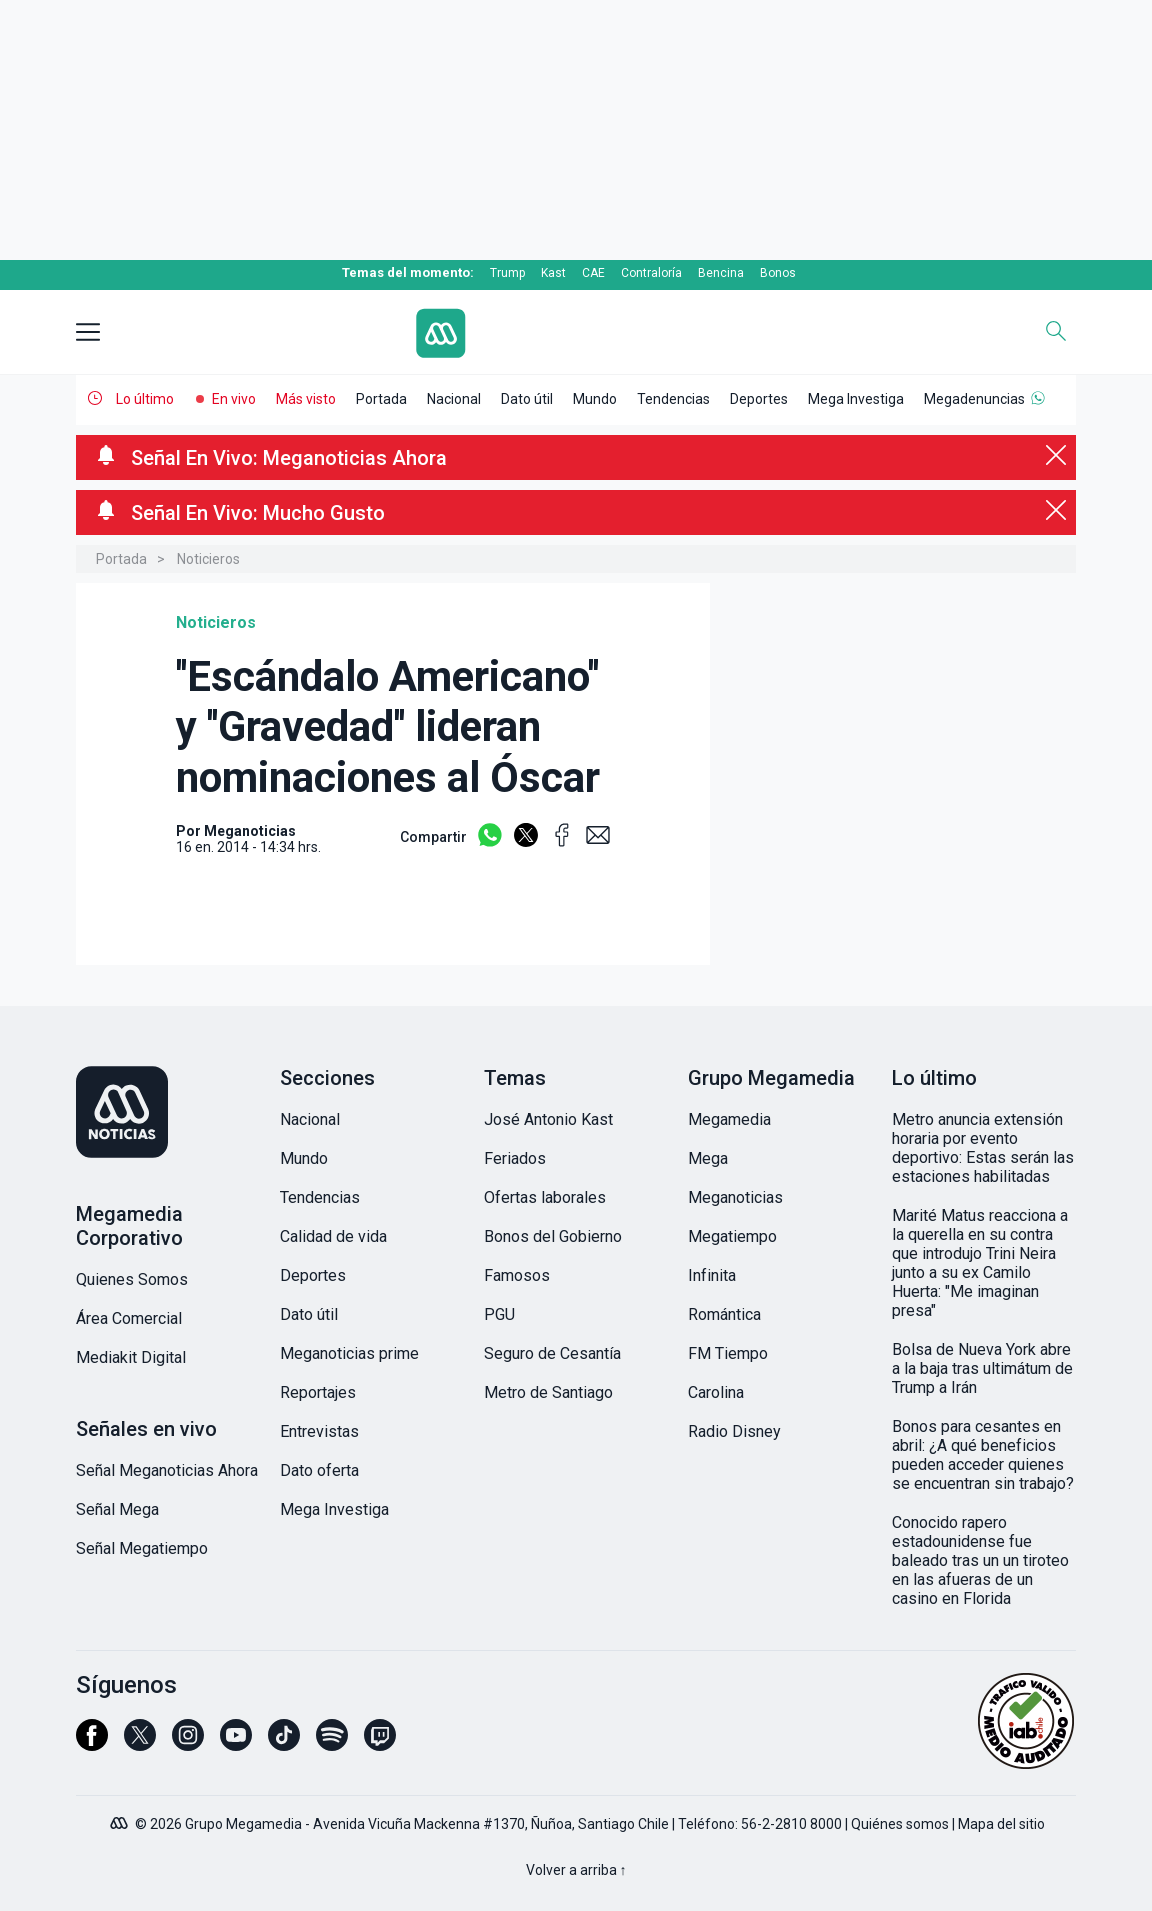 This screenshot has width=1152, height=1911. What do you see at coordinates (982, 1368) in the screenshot?
I see `Bolsa de Nueva York abre a la baja tras ultimátum de Trump a Irán` at bounding box center [982, 1368].